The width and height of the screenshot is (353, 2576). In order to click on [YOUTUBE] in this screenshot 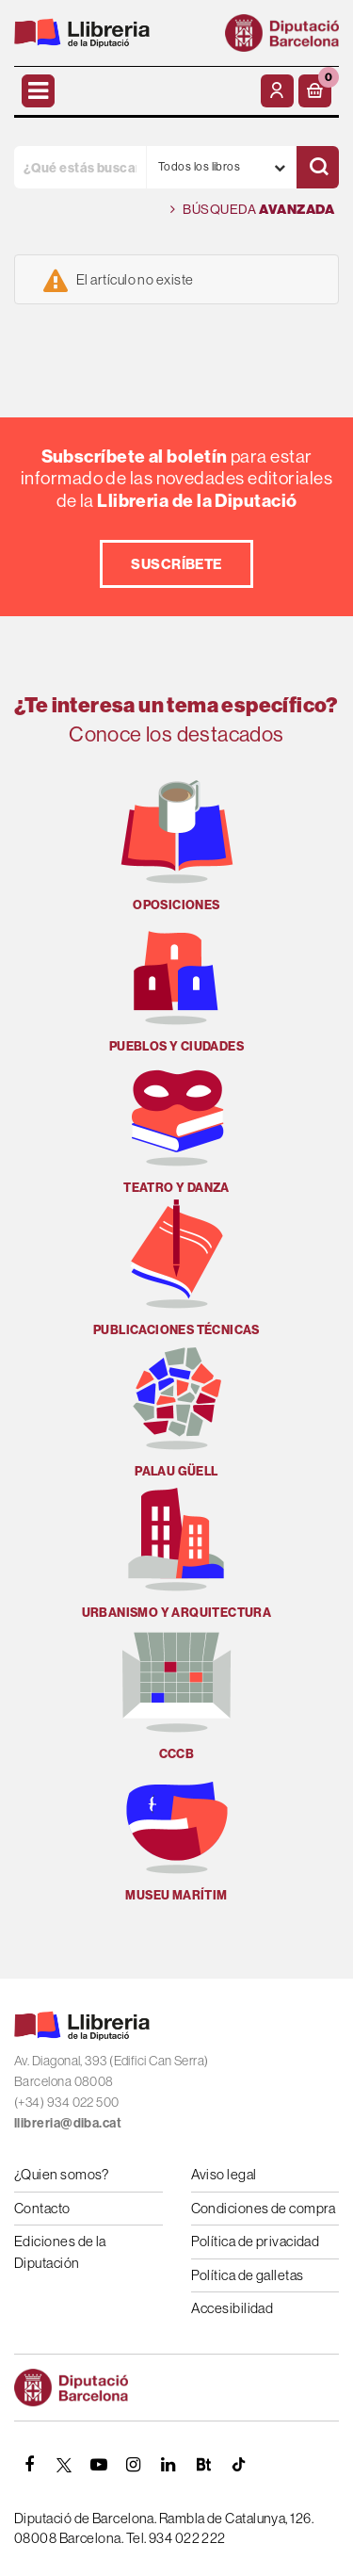, I will do `click(99, 2465)`.